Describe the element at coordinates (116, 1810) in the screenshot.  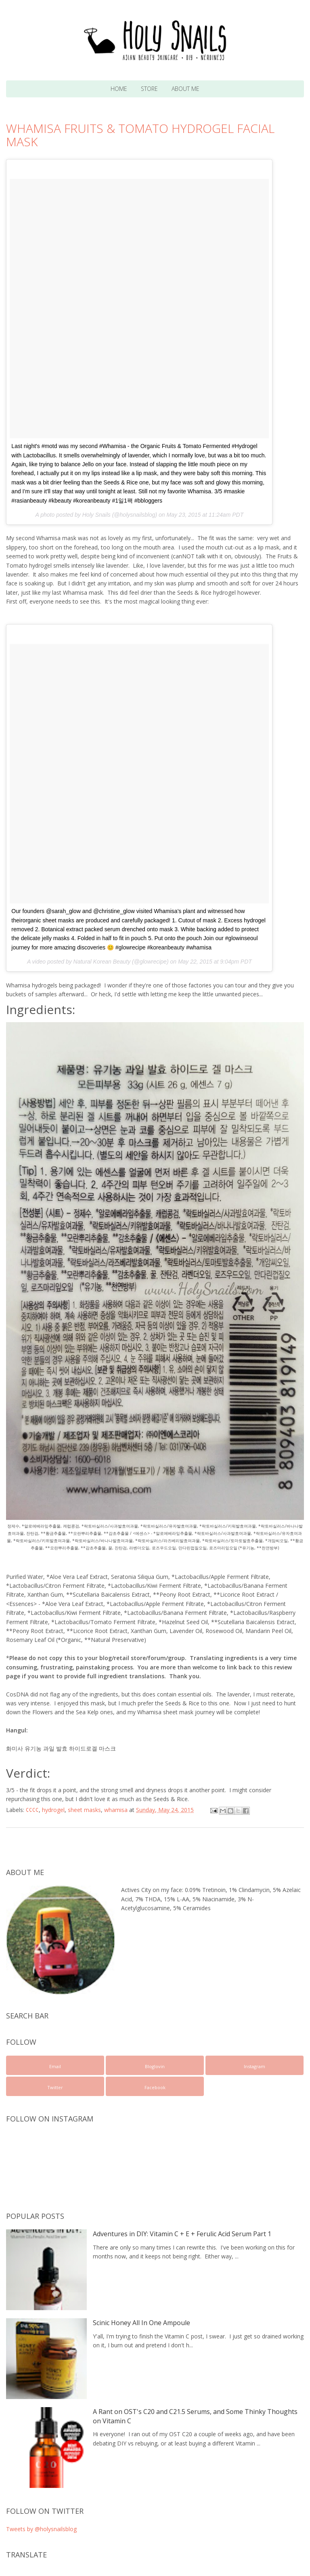
I see `whamisa` at that location.